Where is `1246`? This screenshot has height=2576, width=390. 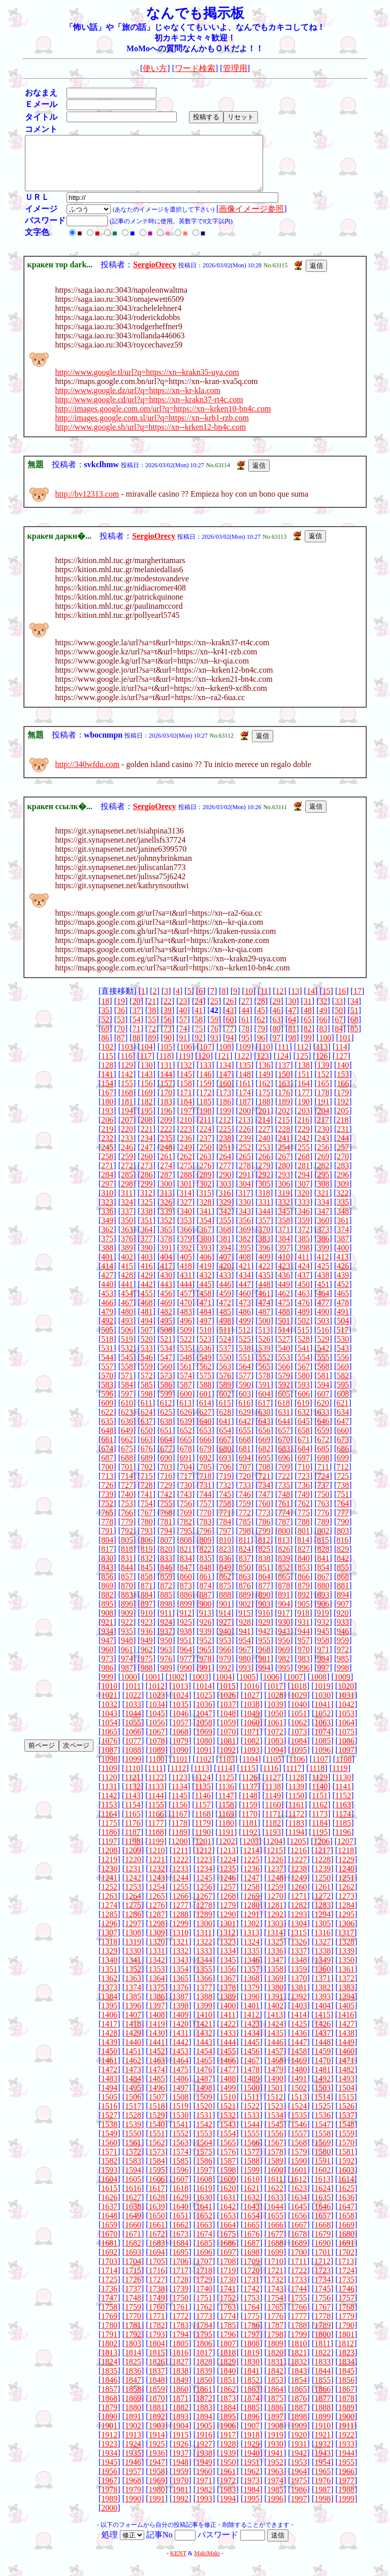
1246 is located at coordinates (228, 1888).